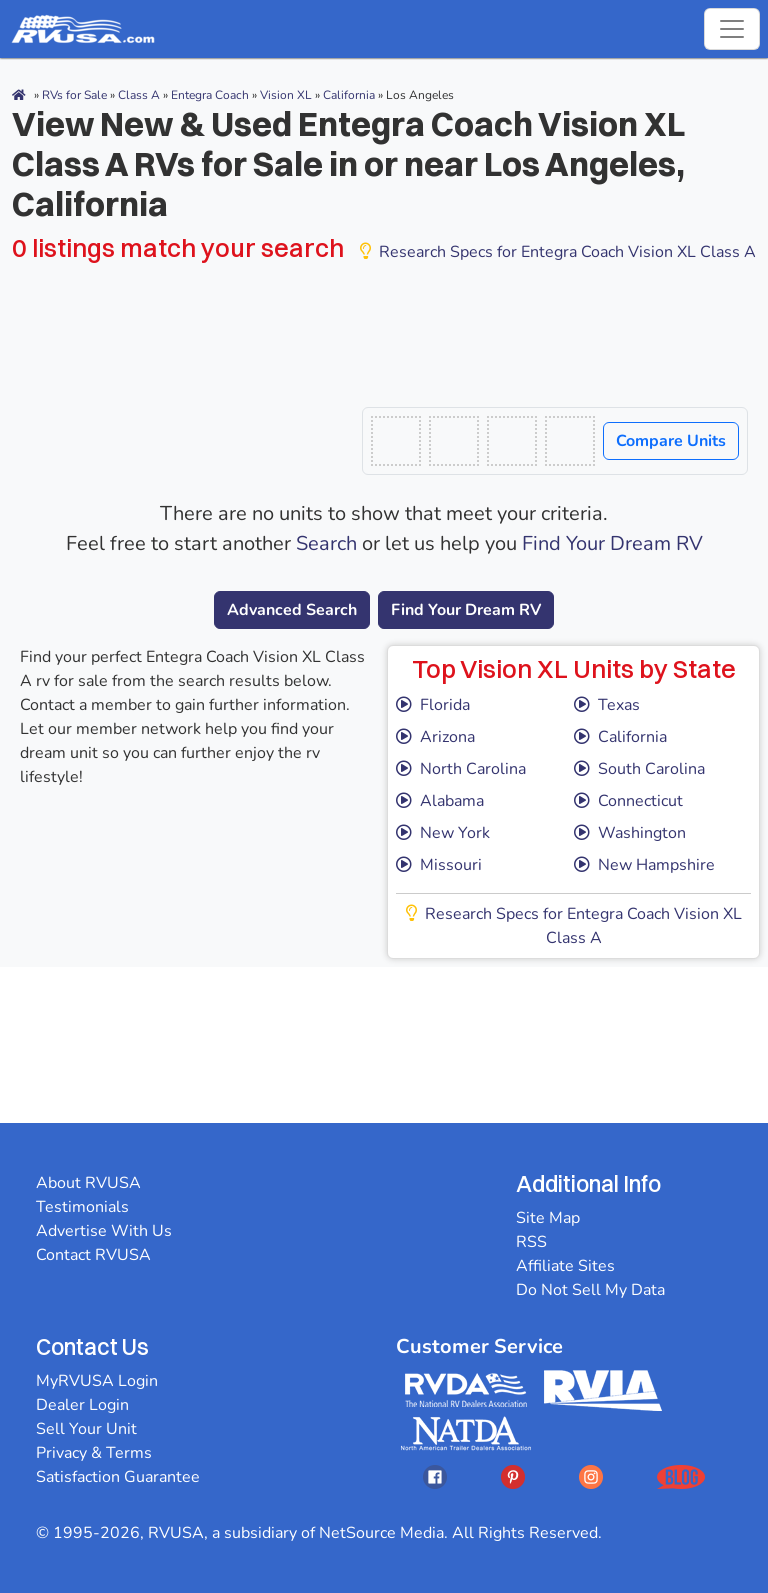 This screenshot has height=1593, width=768. Describe the element at coordinates (565, 1266) in the screenshot. I see `Affiliate Sites` at that location.